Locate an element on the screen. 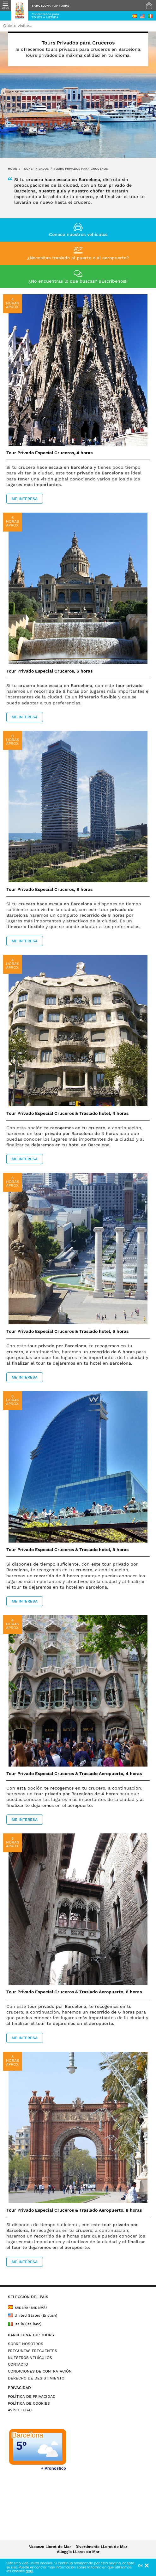 The height and width of the screenshot is (2576, 156). Tour Privado Especial Cruceros & Traslado Aeropuerto, 4 horas is located at coordinates (74, 1773).